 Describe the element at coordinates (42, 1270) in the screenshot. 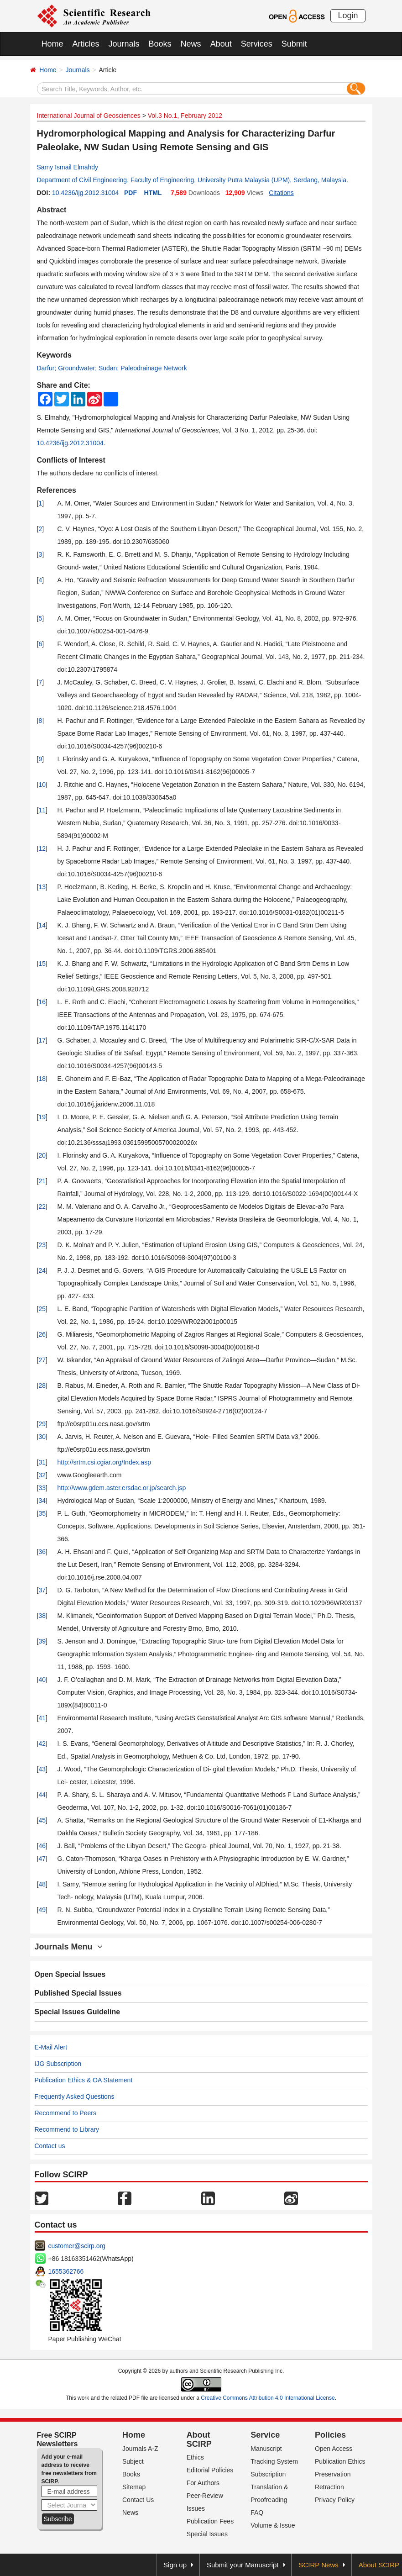

I see `24` at that location.